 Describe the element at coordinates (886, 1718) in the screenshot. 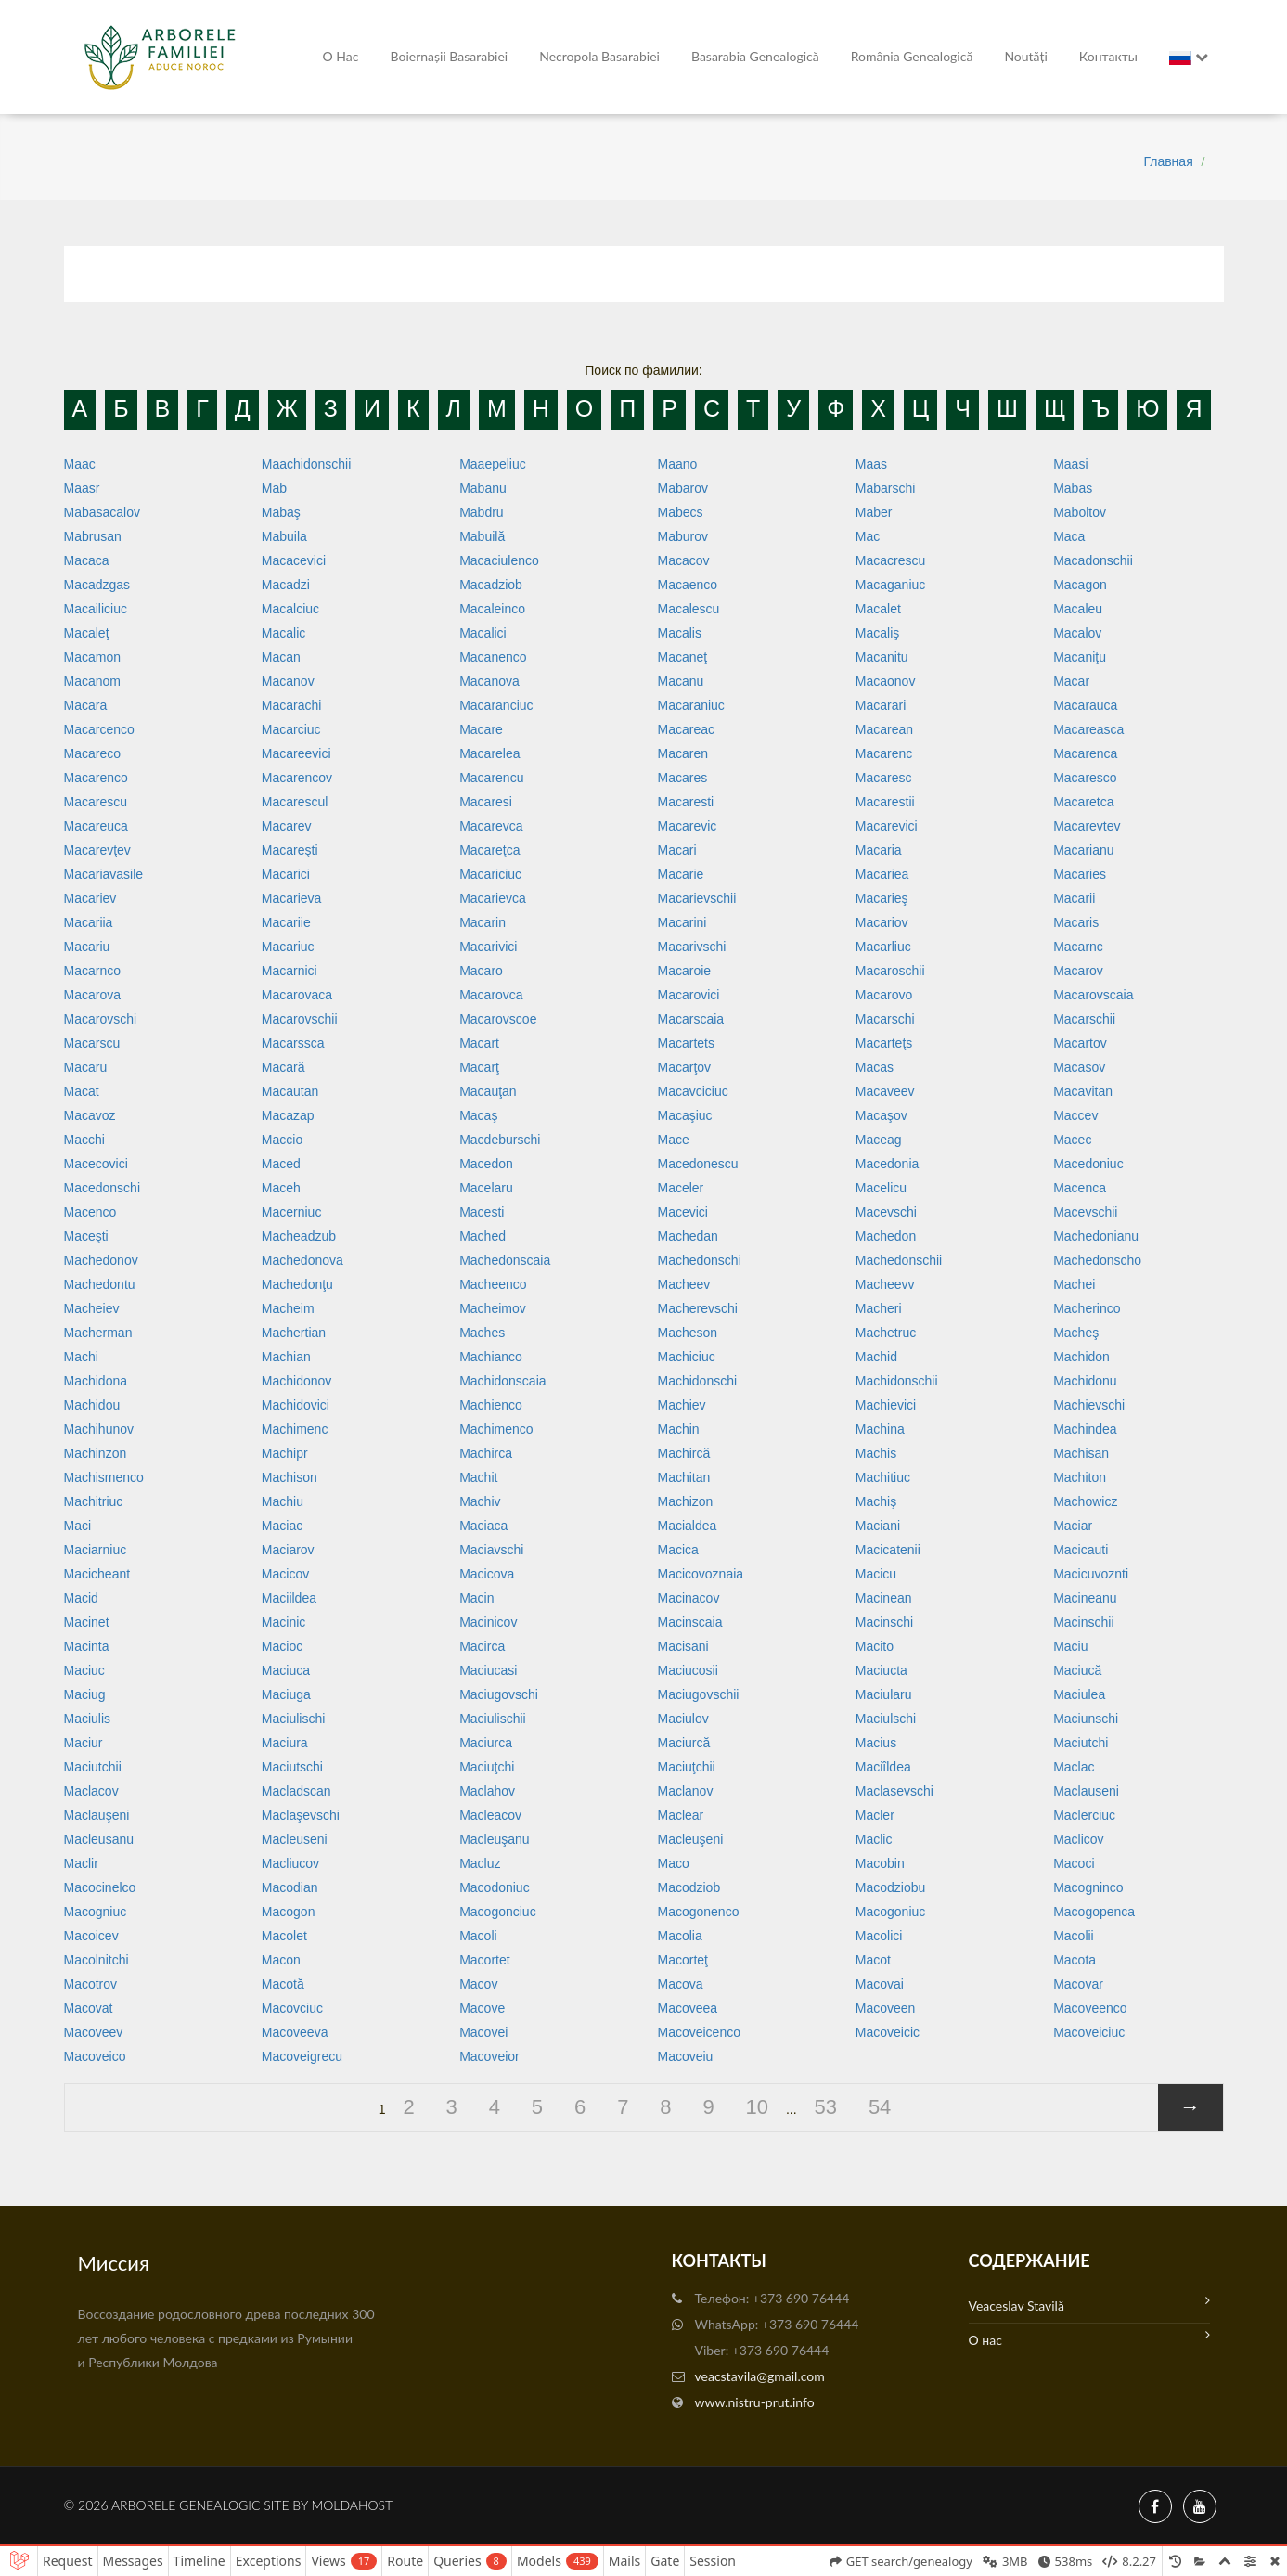

I see `Maciulschi` at that location.